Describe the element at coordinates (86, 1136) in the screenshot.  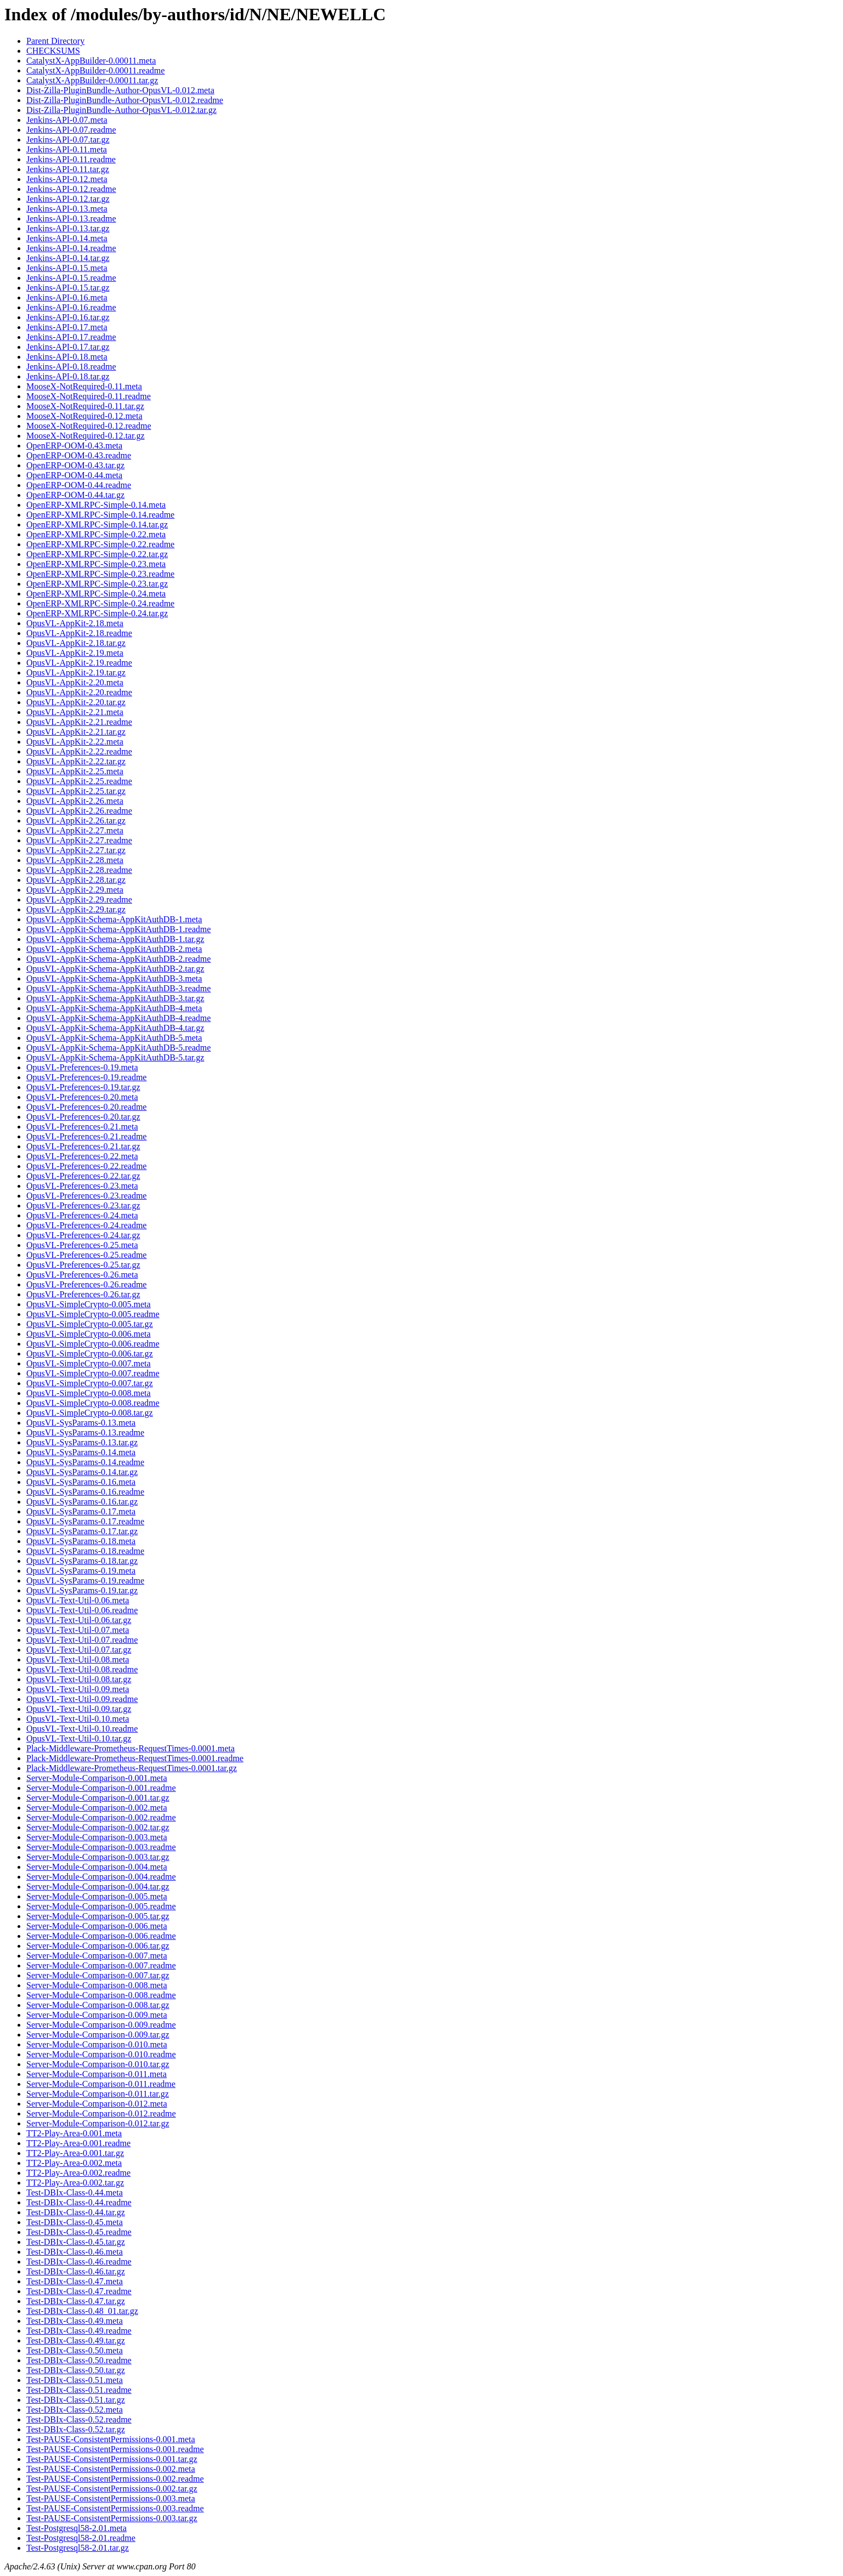
I see `OpusVL-Preferences-0.21.readme` at that location.